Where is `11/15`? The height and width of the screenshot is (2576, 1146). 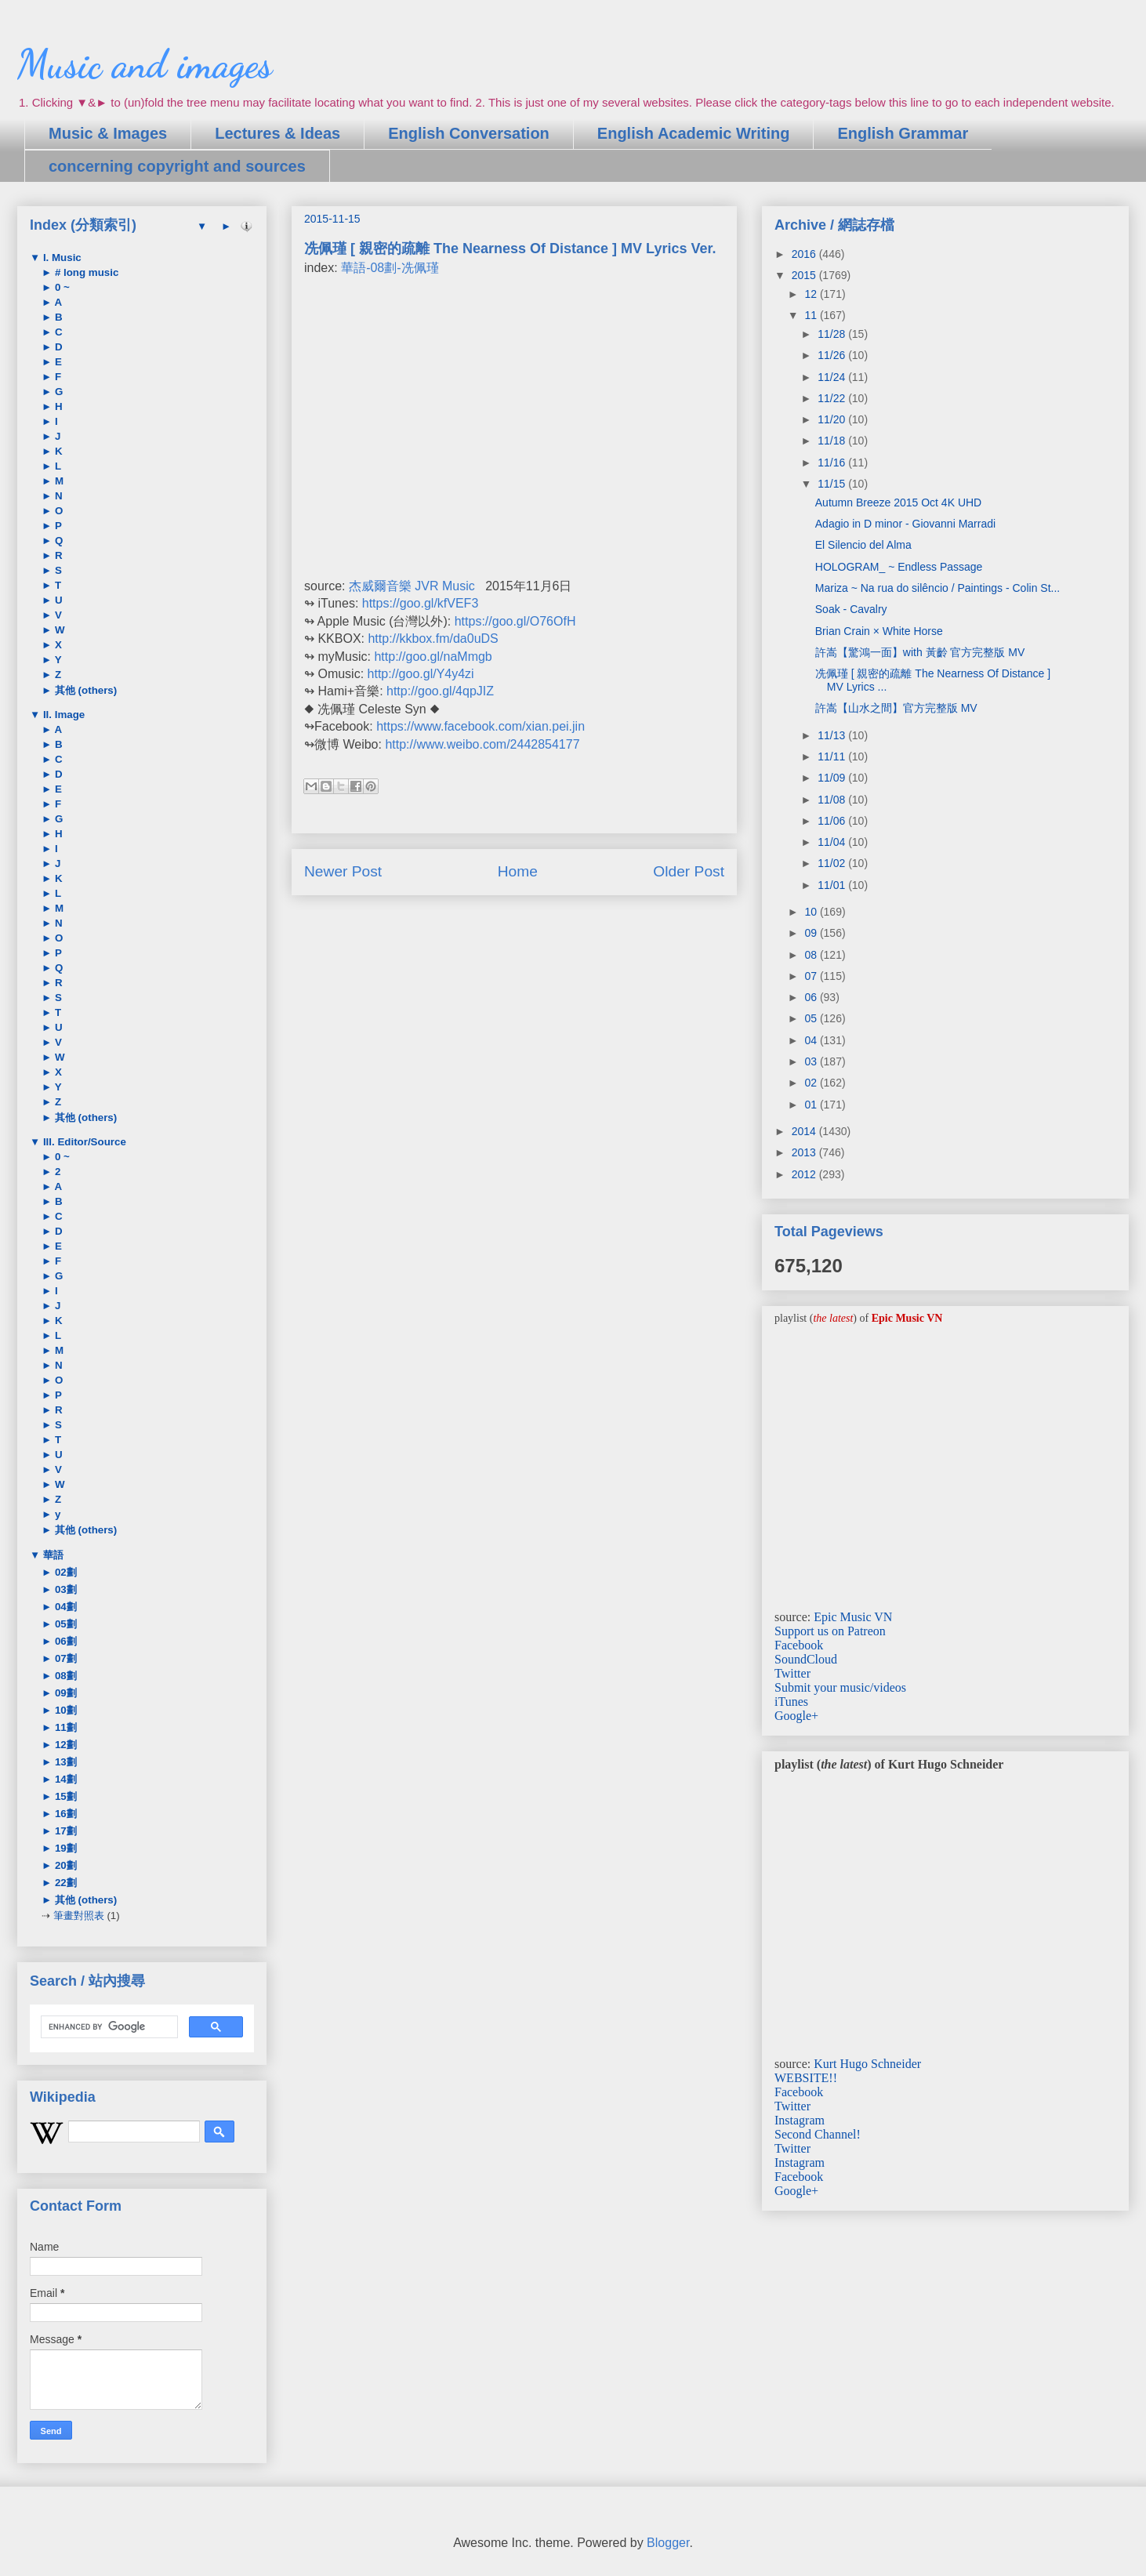 11/15 is located at coordinates (833, 483).